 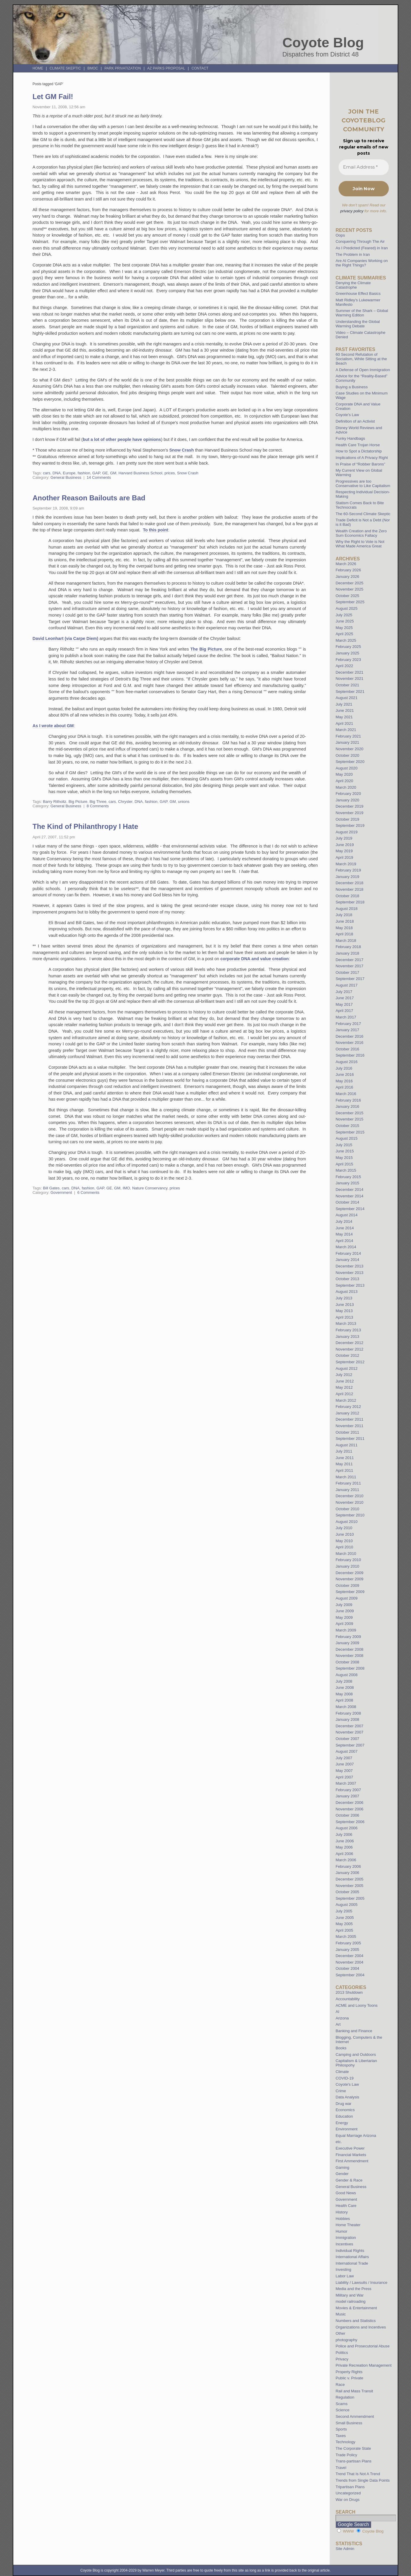 What do you see at coordinates (348, 1177) in the screenshot?
I see `February 2015` at bounding box center [348, 1177].